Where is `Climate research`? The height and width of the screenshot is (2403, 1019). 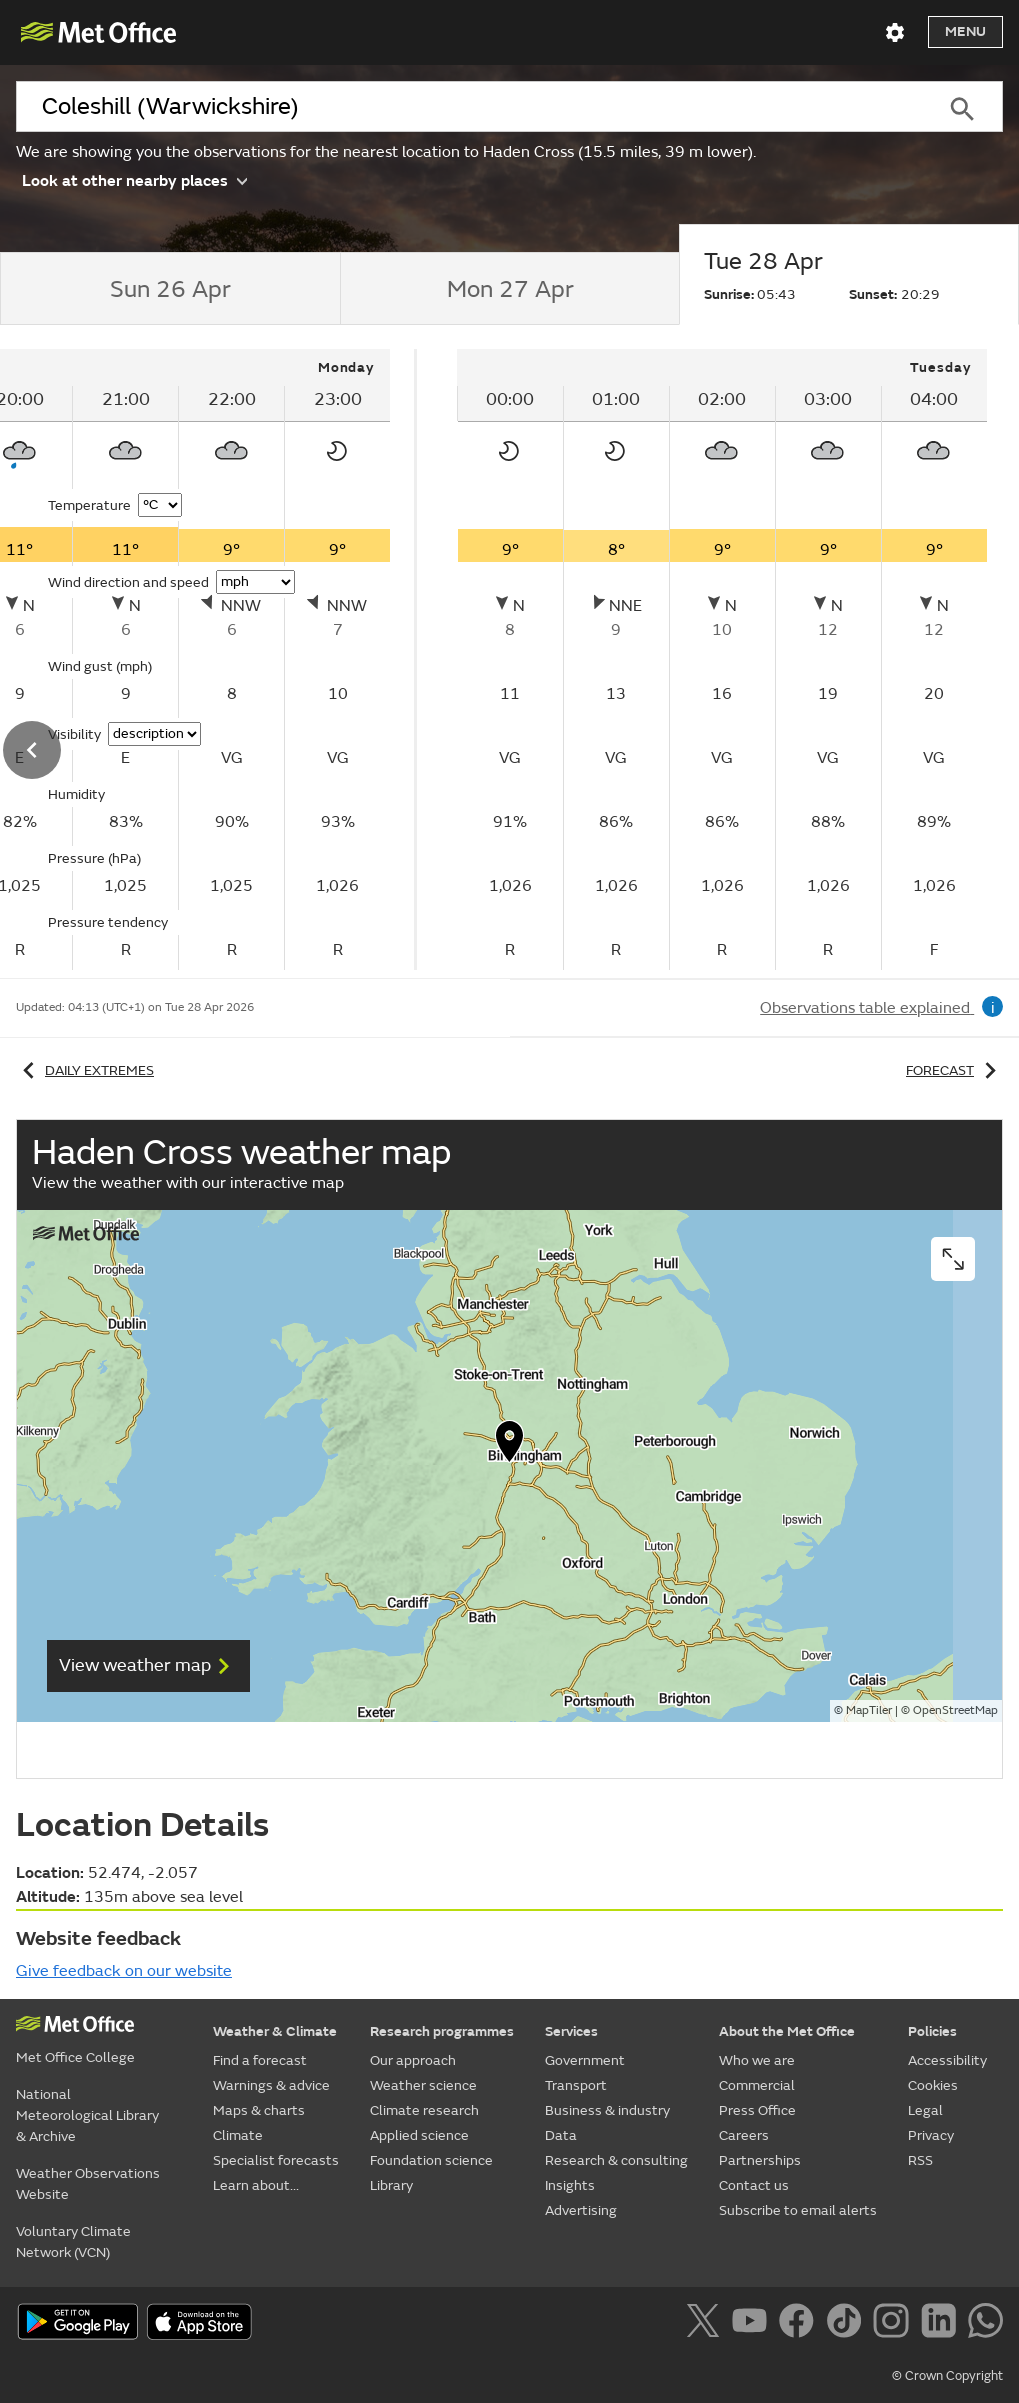
Climate research is located at coordinates (424, 2110).